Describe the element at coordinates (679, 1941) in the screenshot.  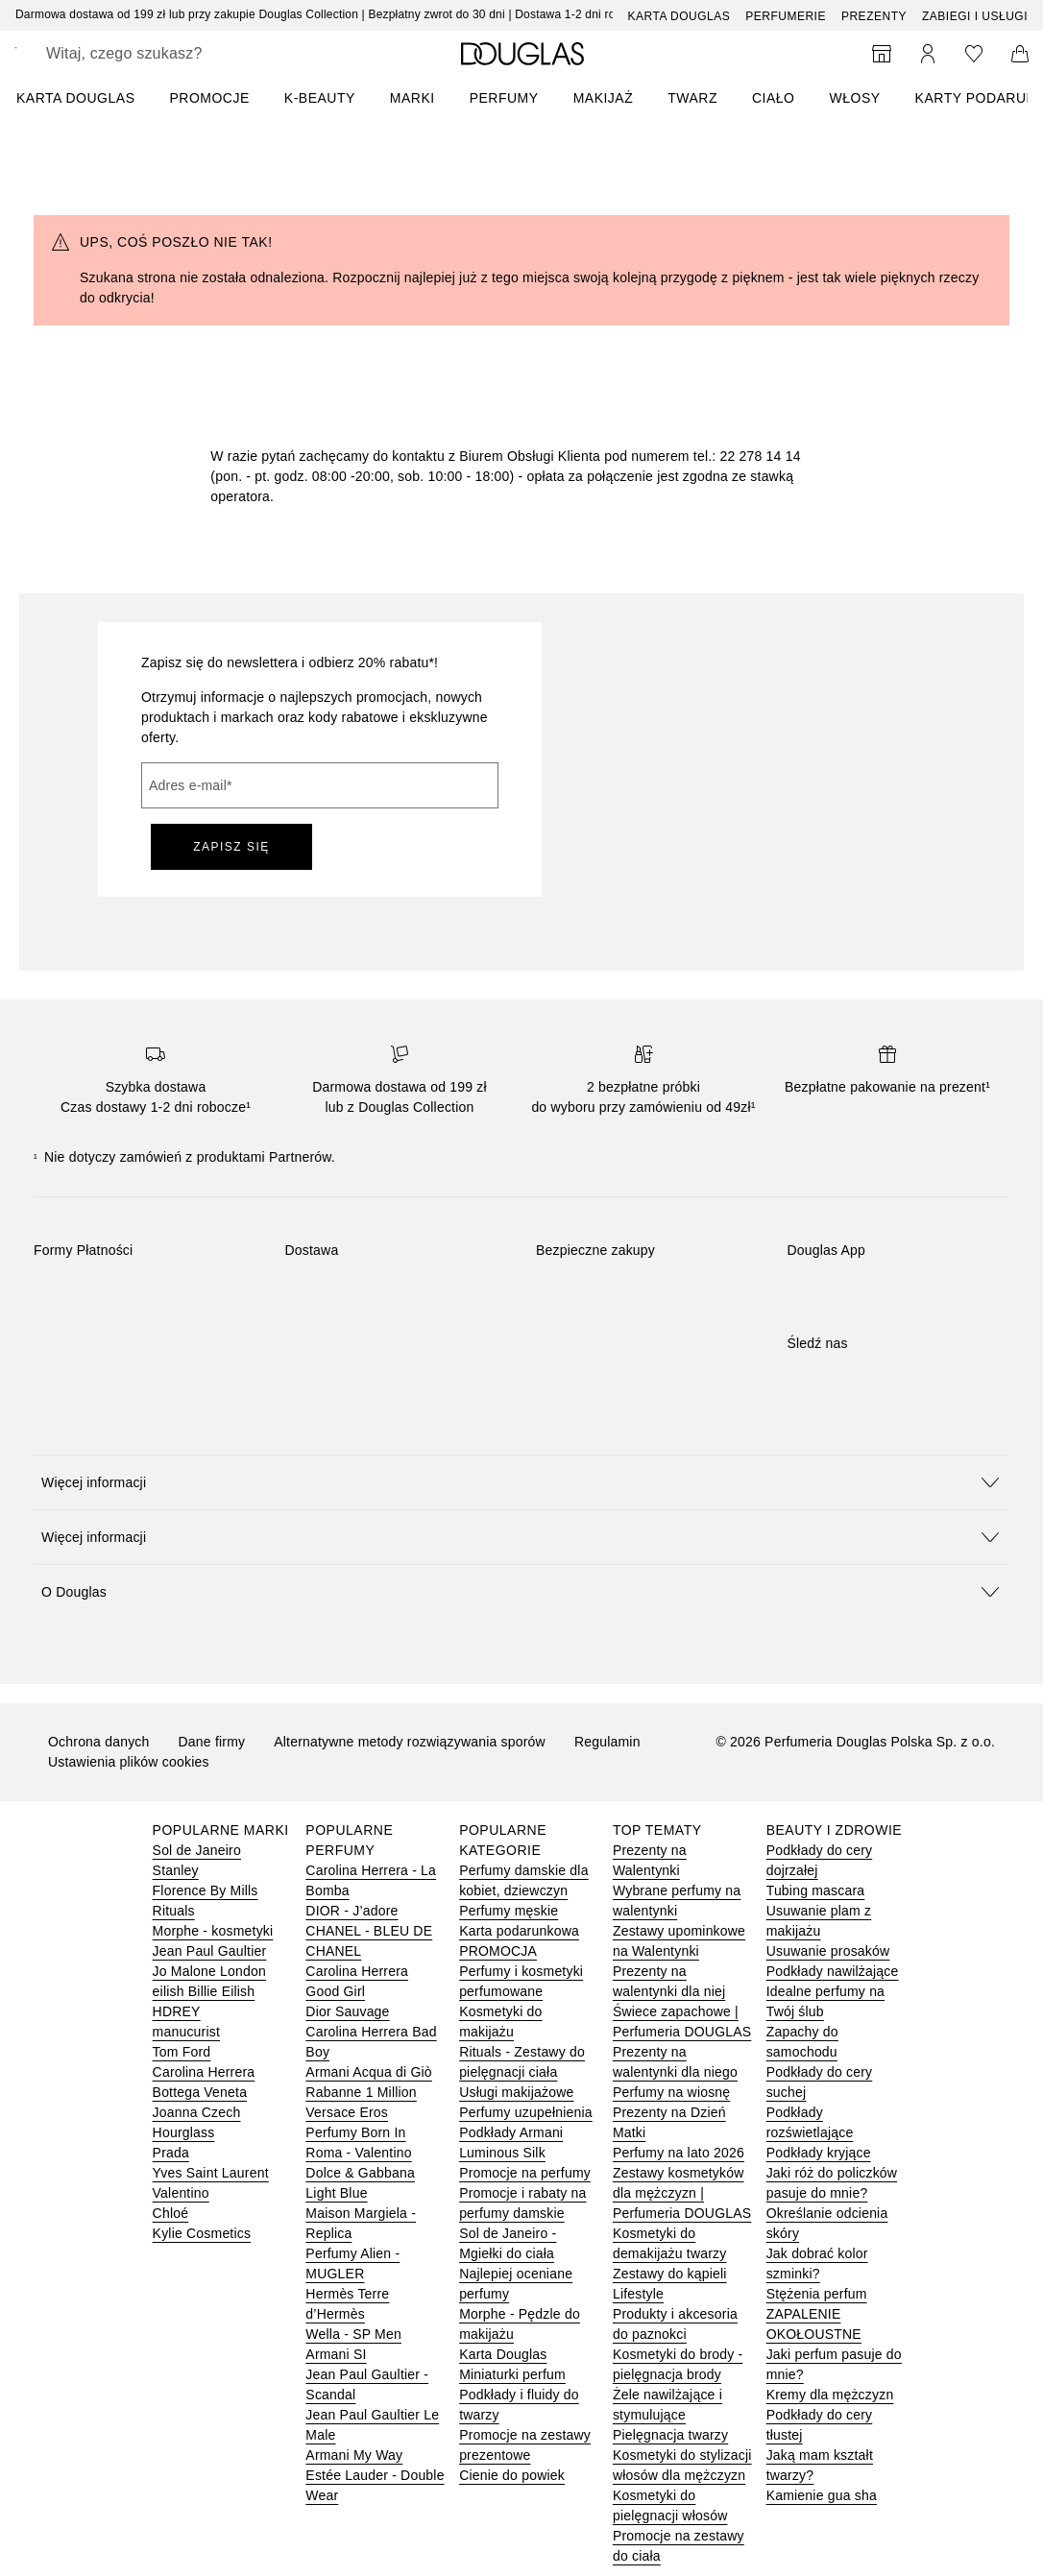
I see `Zestawy upominkowe na Walentynki` at that location.